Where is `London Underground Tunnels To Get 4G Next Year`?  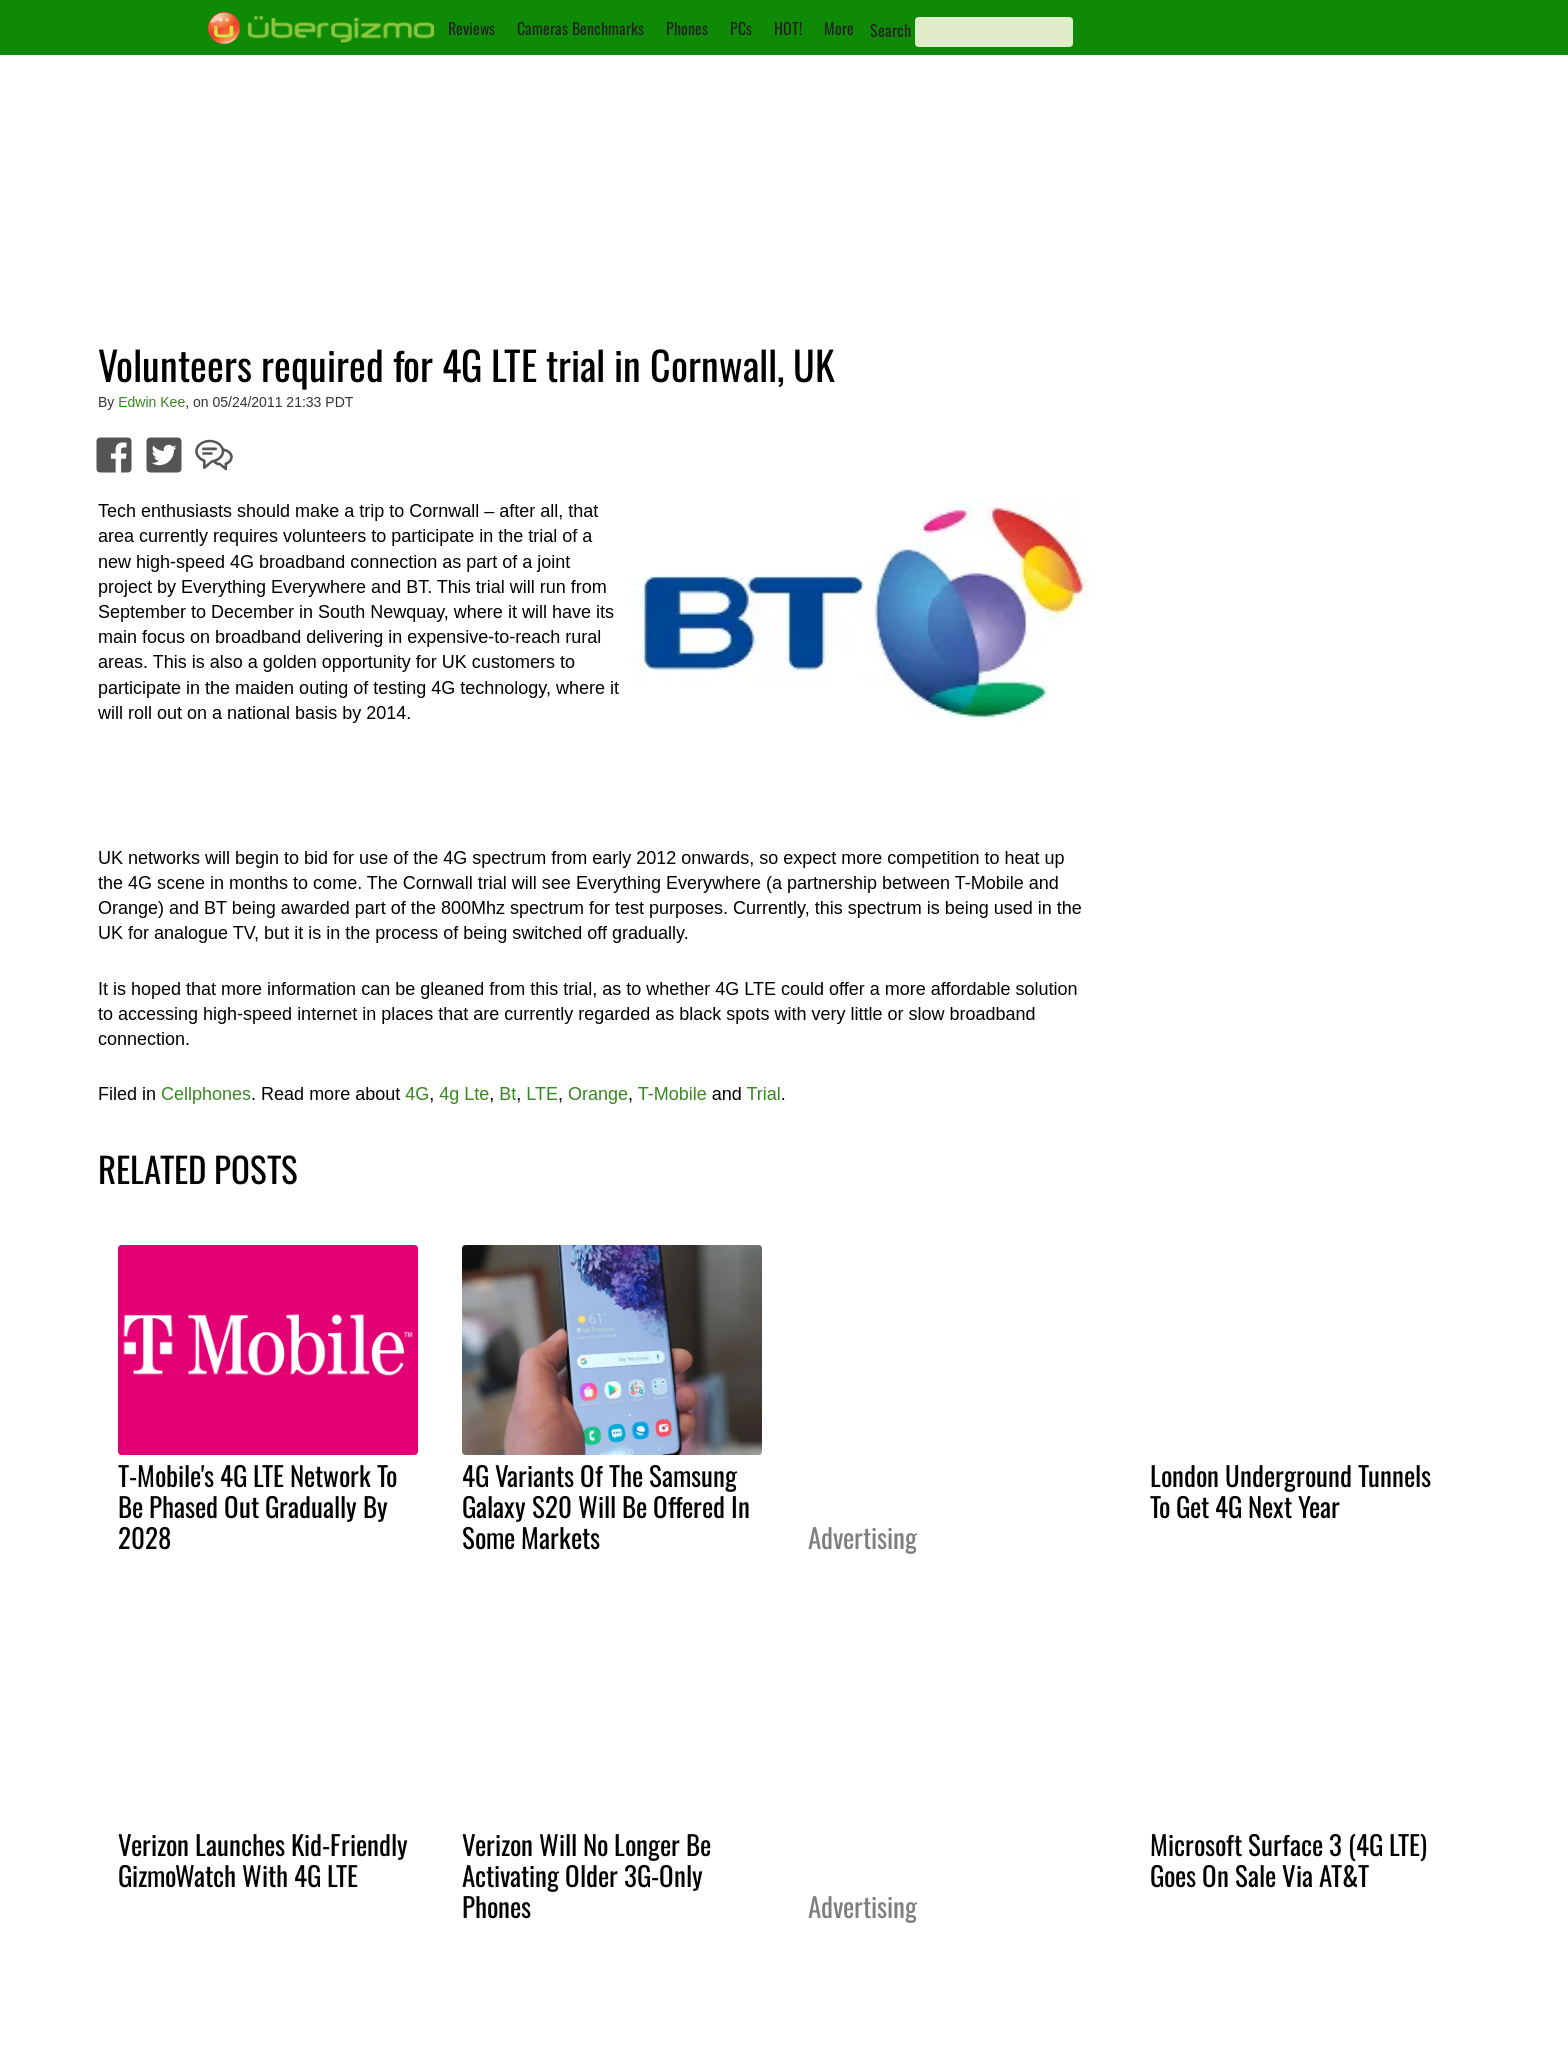
London Underground Tunnels To Get 4G Next Year is located at coordinates (1290, 1490).